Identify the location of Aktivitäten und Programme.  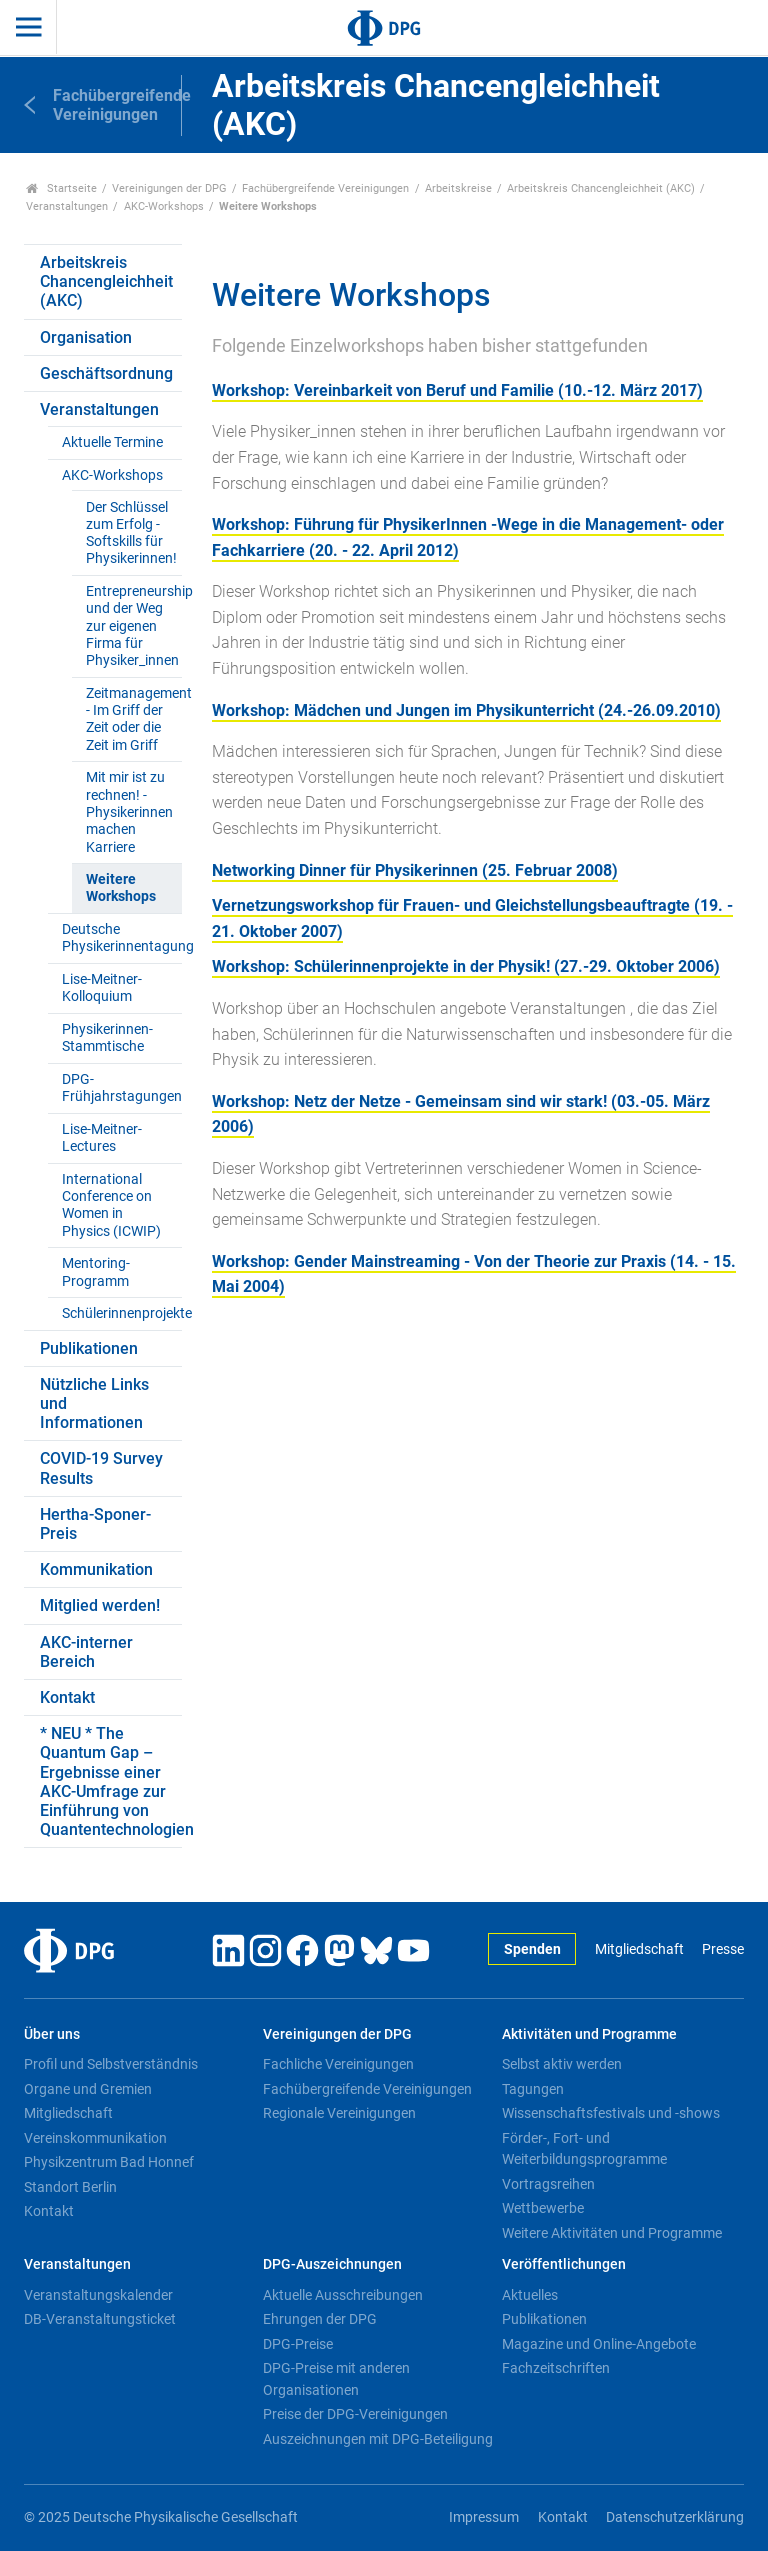
(589, 2034).